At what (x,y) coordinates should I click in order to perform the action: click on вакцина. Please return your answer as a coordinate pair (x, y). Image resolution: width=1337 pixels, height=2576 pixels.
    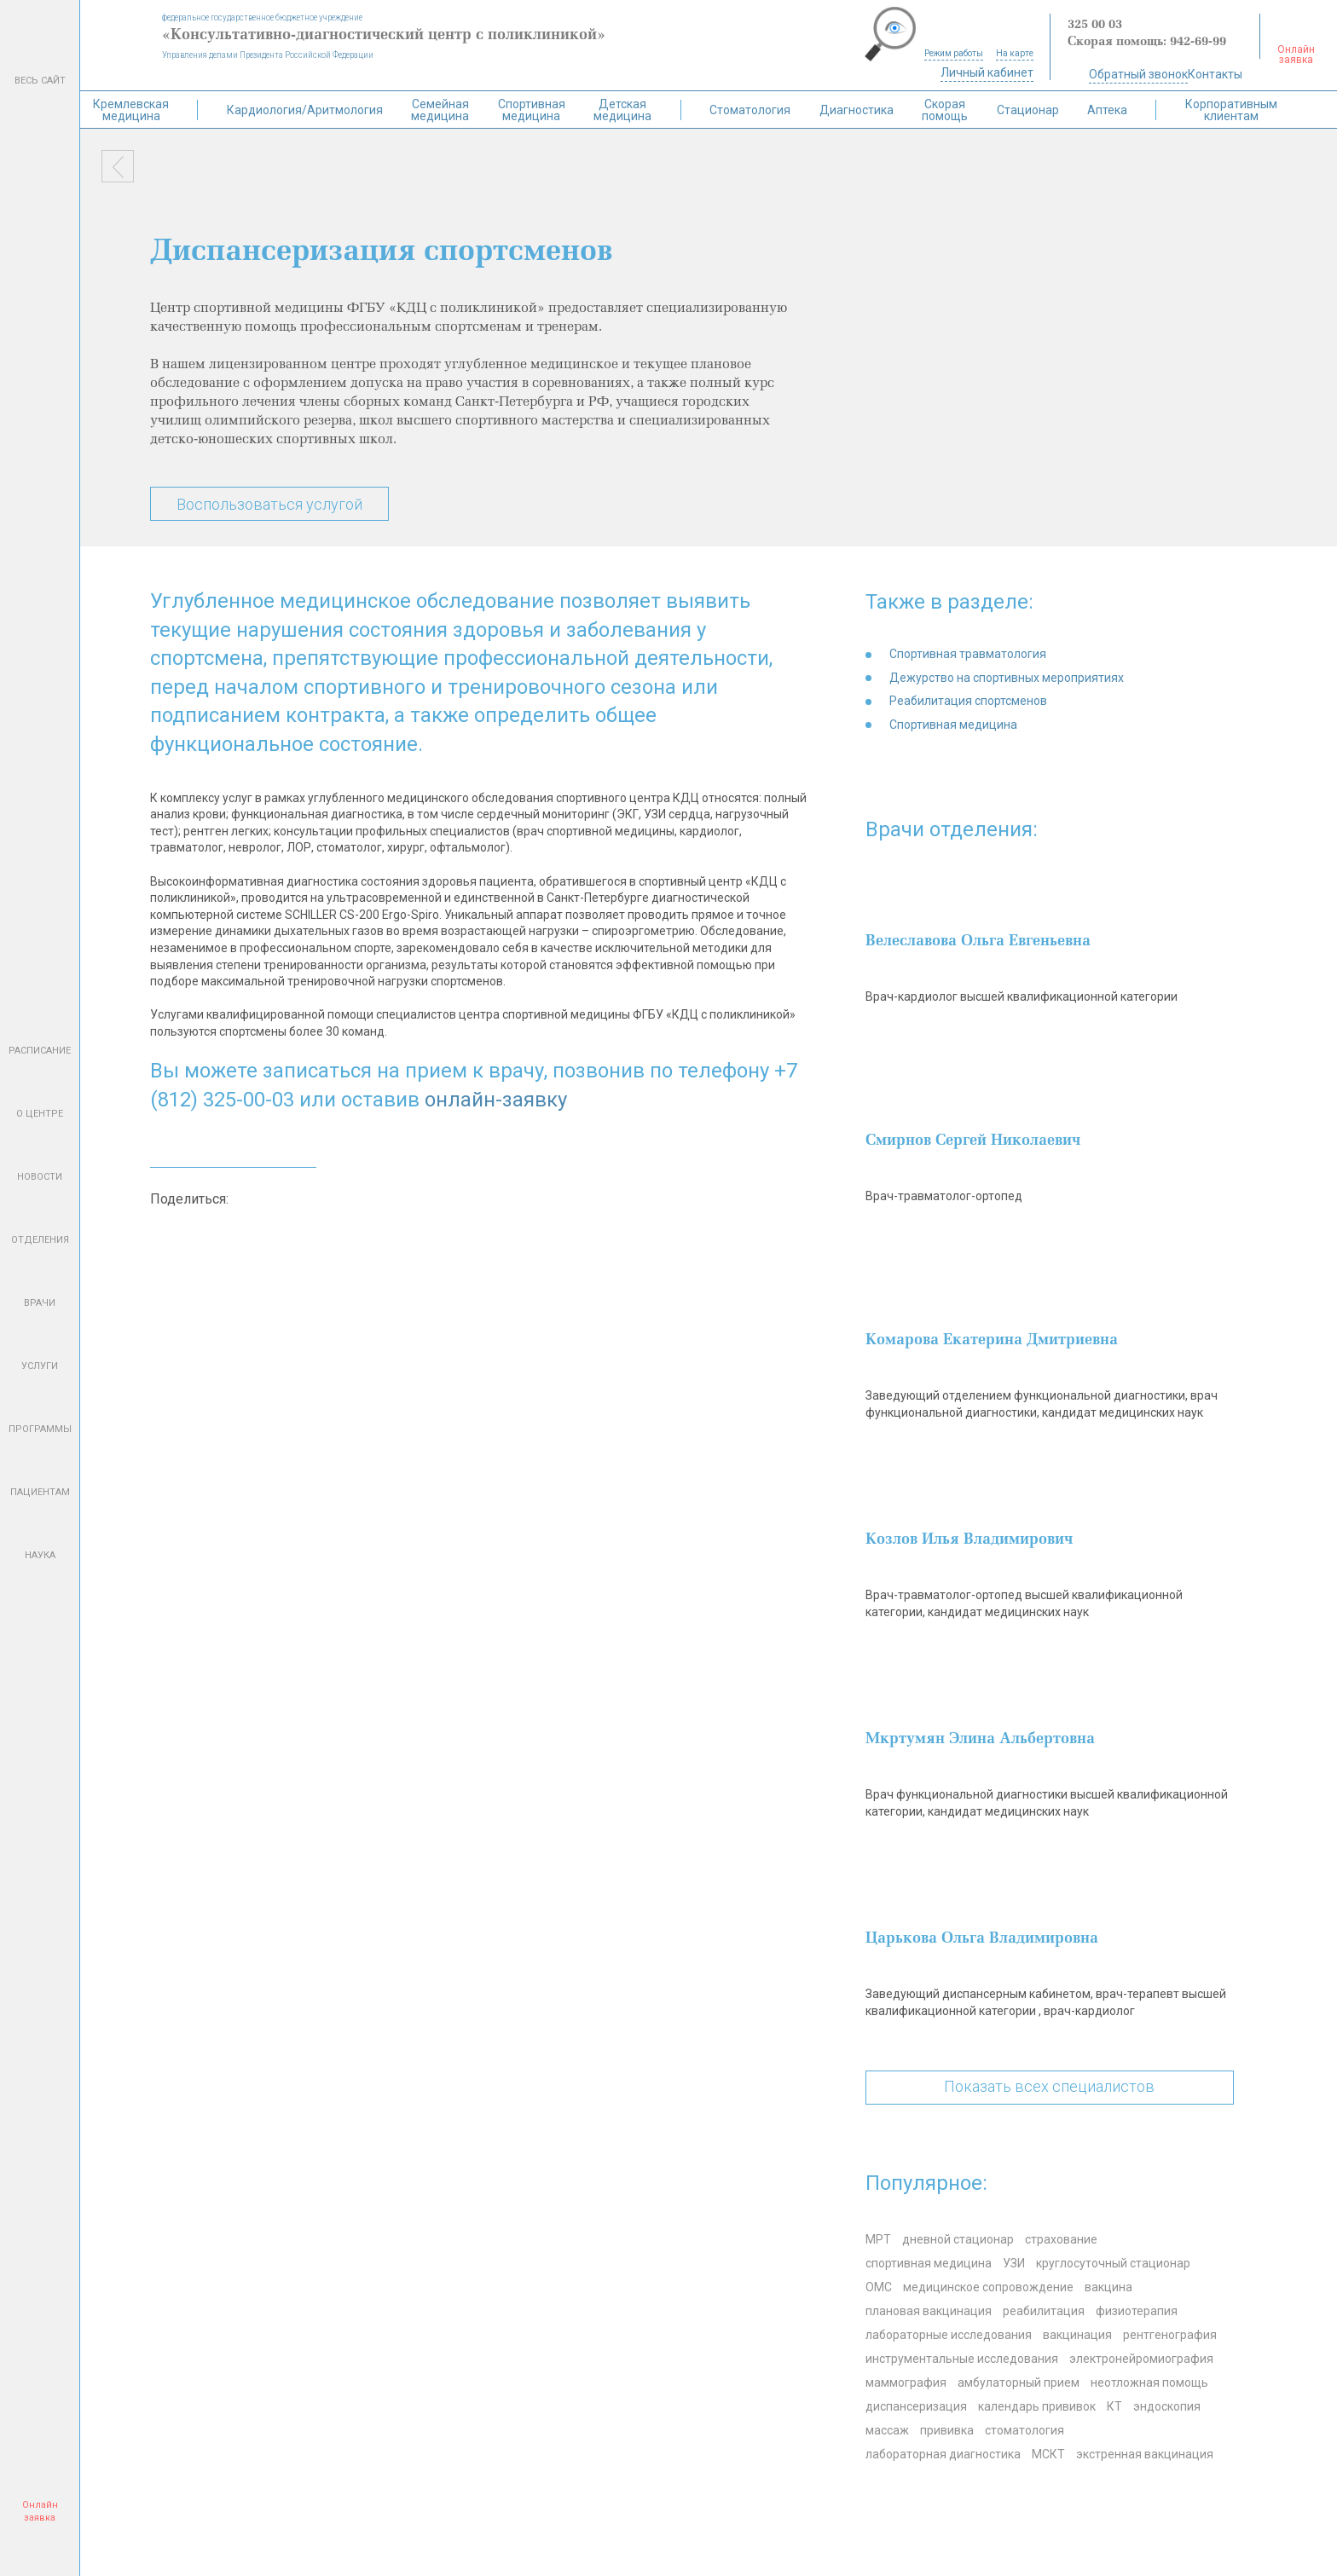
    Looking at the image, I should click on (1108, 2287).